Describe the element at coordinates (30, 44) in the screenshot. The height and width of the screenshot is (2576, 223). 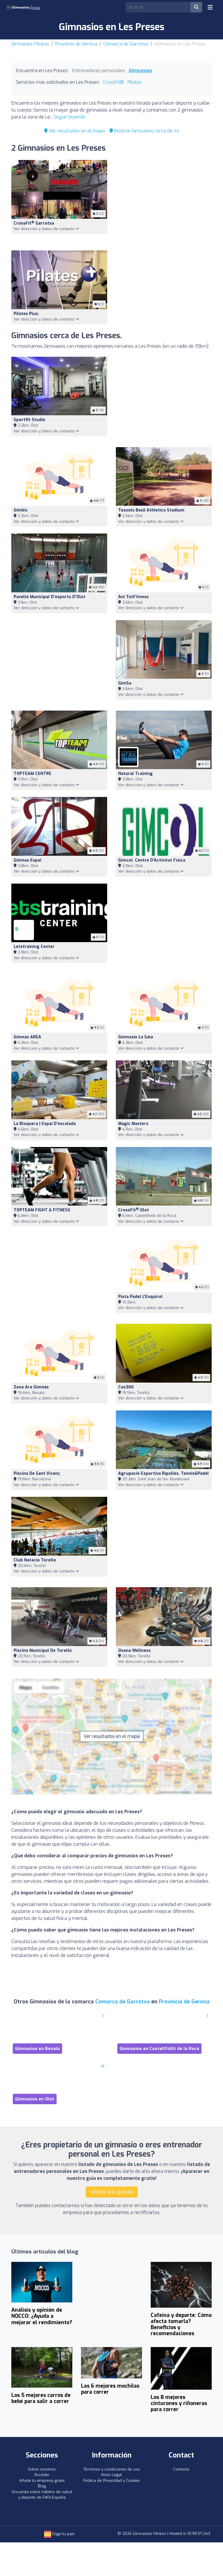
I see `Gimnasios Fitness` at that location.